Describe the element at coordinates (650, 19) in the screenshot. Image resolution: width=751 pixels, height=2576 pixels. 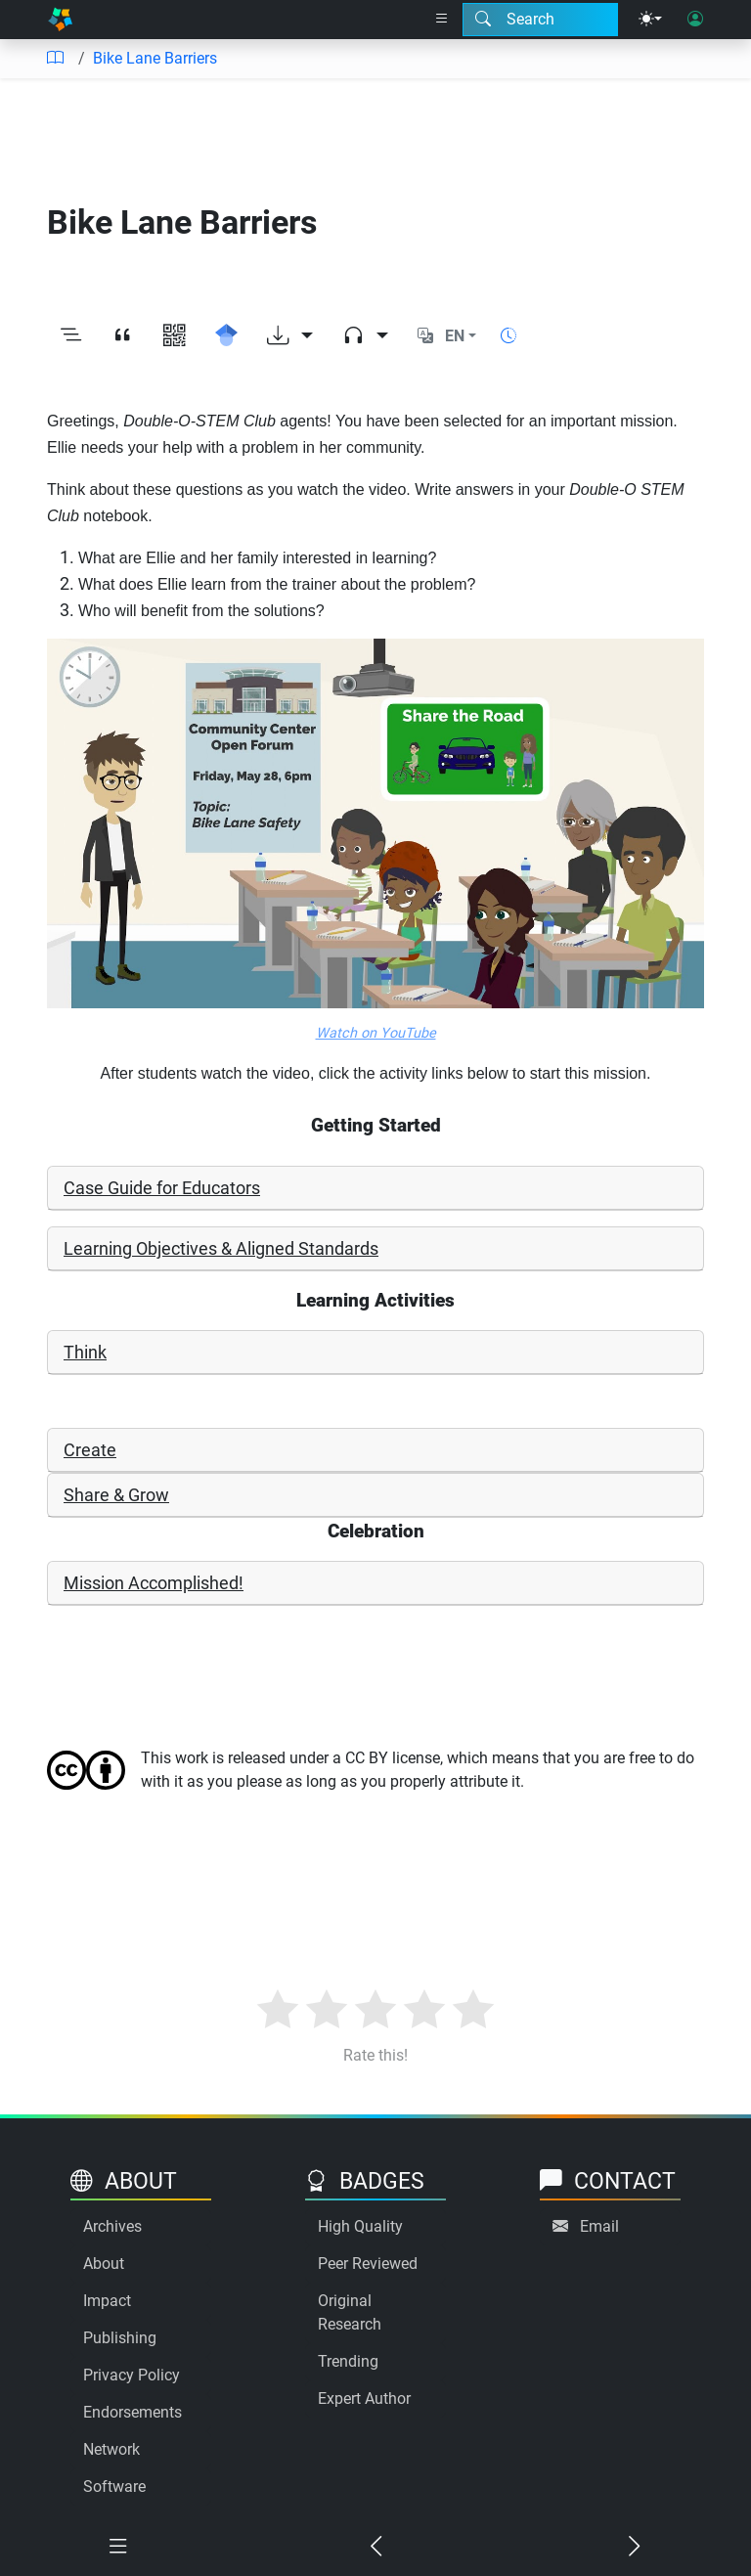
I see `[Theme menu]` at that location.